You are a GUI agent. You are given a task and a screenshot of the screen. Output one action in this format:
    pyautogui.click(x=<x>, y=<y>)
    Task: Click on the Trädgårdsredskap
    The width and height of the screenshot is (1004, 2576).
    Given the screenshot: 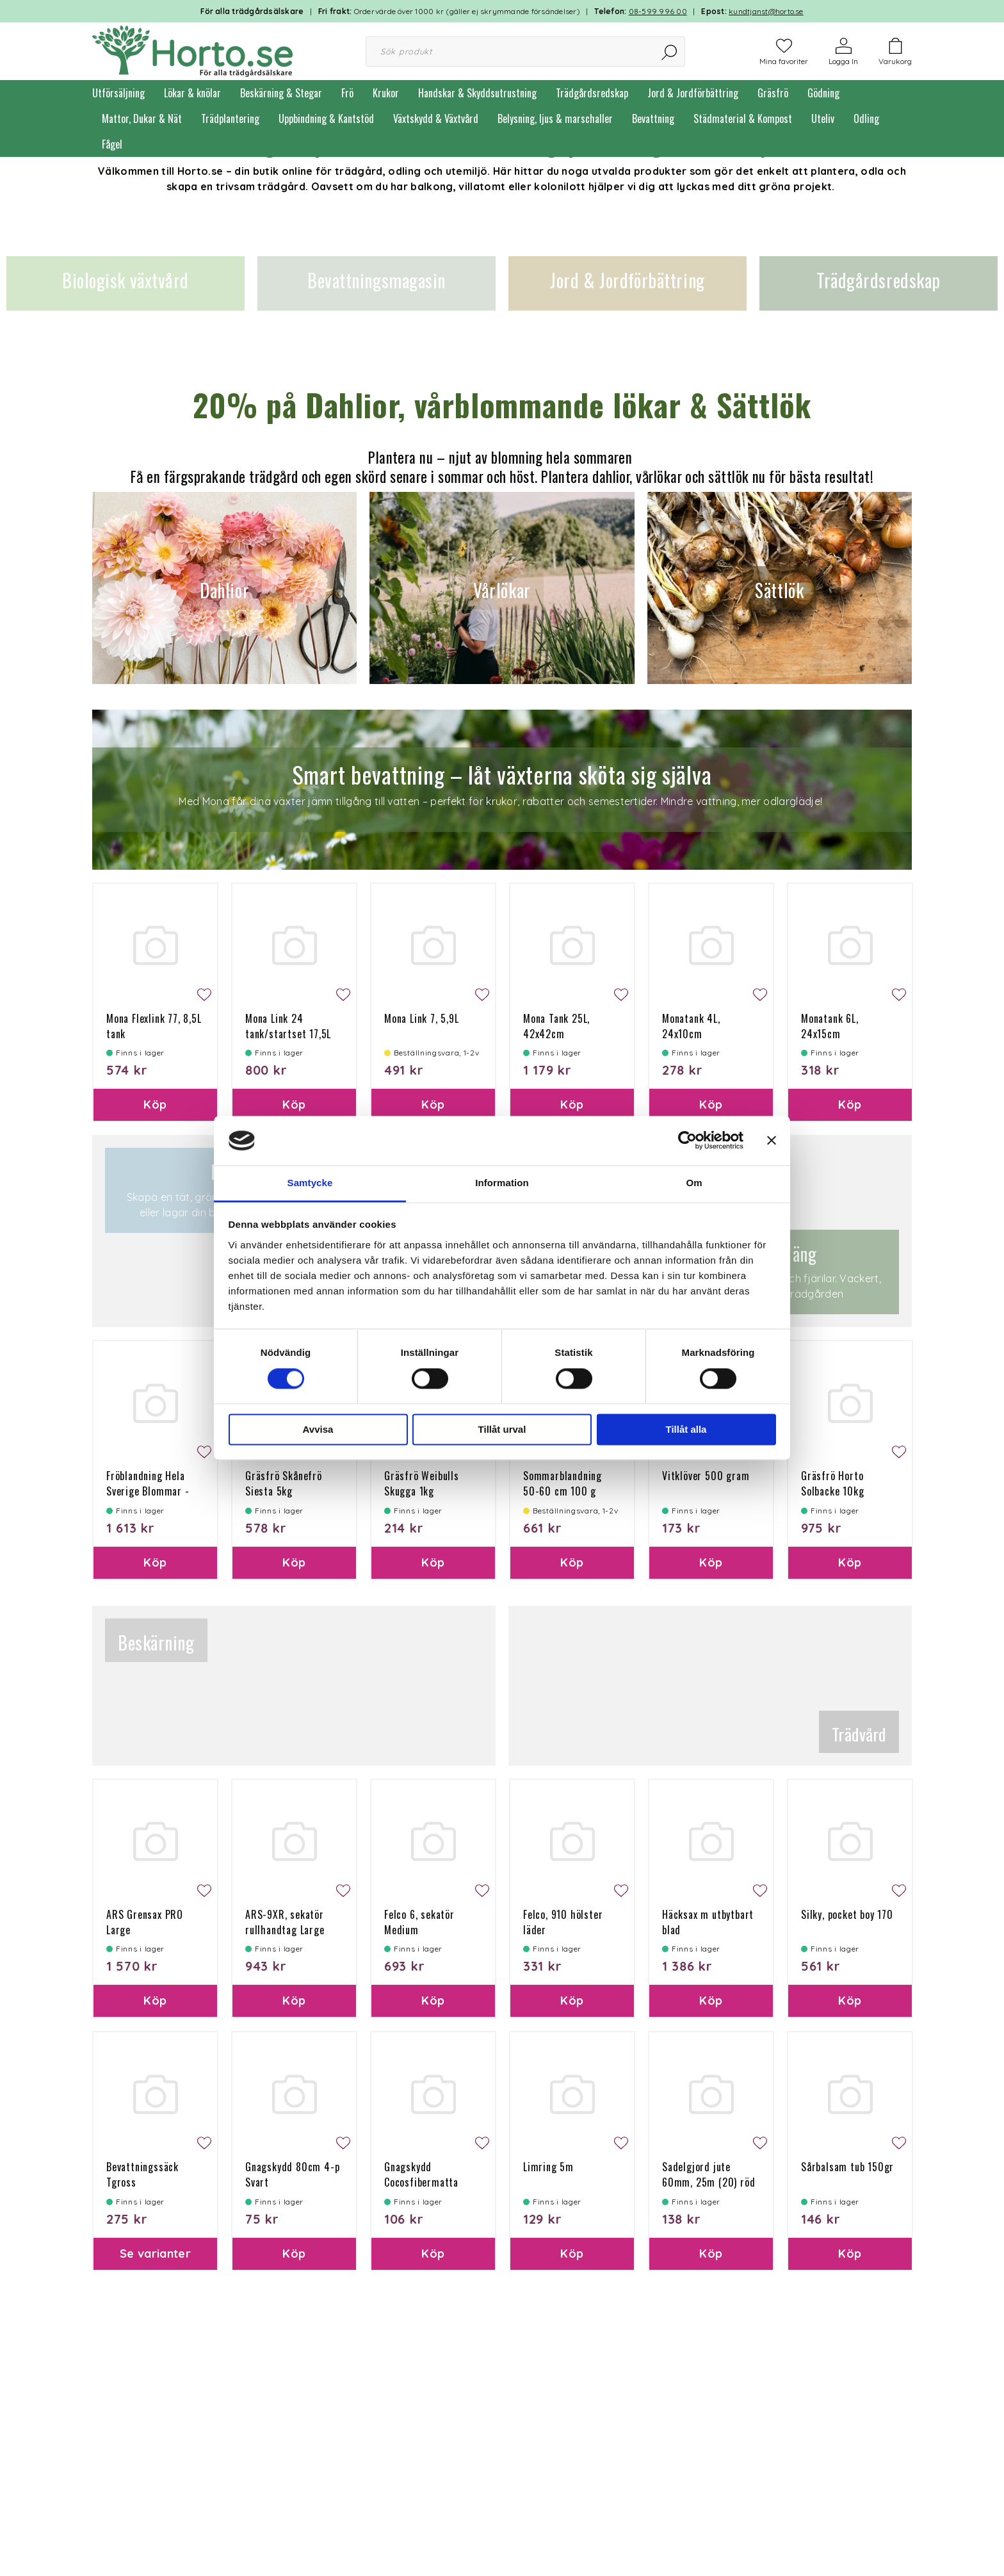 What is the action you would take?
    pyautogui.click(x=592, y=93)
    